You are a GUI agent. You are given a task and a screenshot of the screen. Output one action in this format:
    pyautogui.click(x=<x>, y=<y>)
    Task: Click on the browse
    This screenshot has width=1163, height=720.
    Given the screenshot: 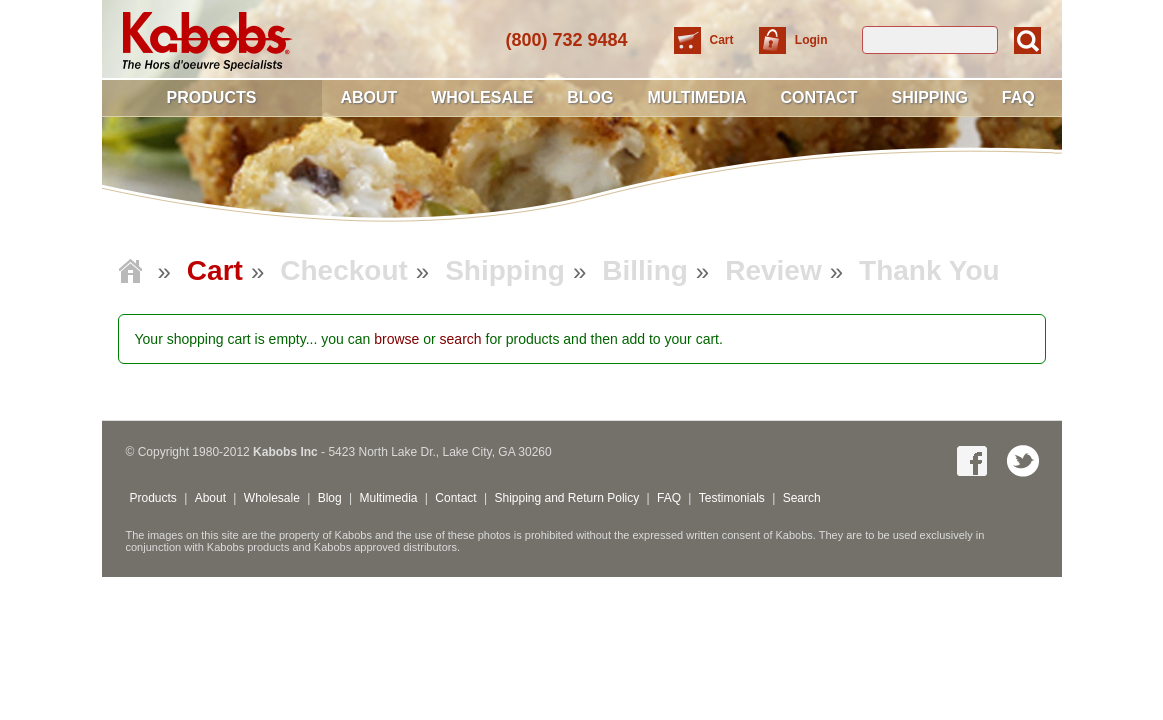 What is the action you would take?
    pyautogui.click(x=396, y=339)
    